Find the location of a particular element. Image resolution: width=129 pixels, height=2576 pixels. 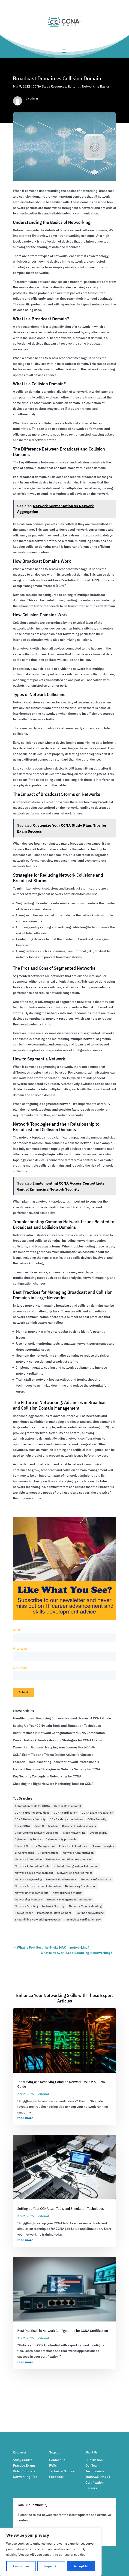

Customise is located at coordinates (21, 2566).